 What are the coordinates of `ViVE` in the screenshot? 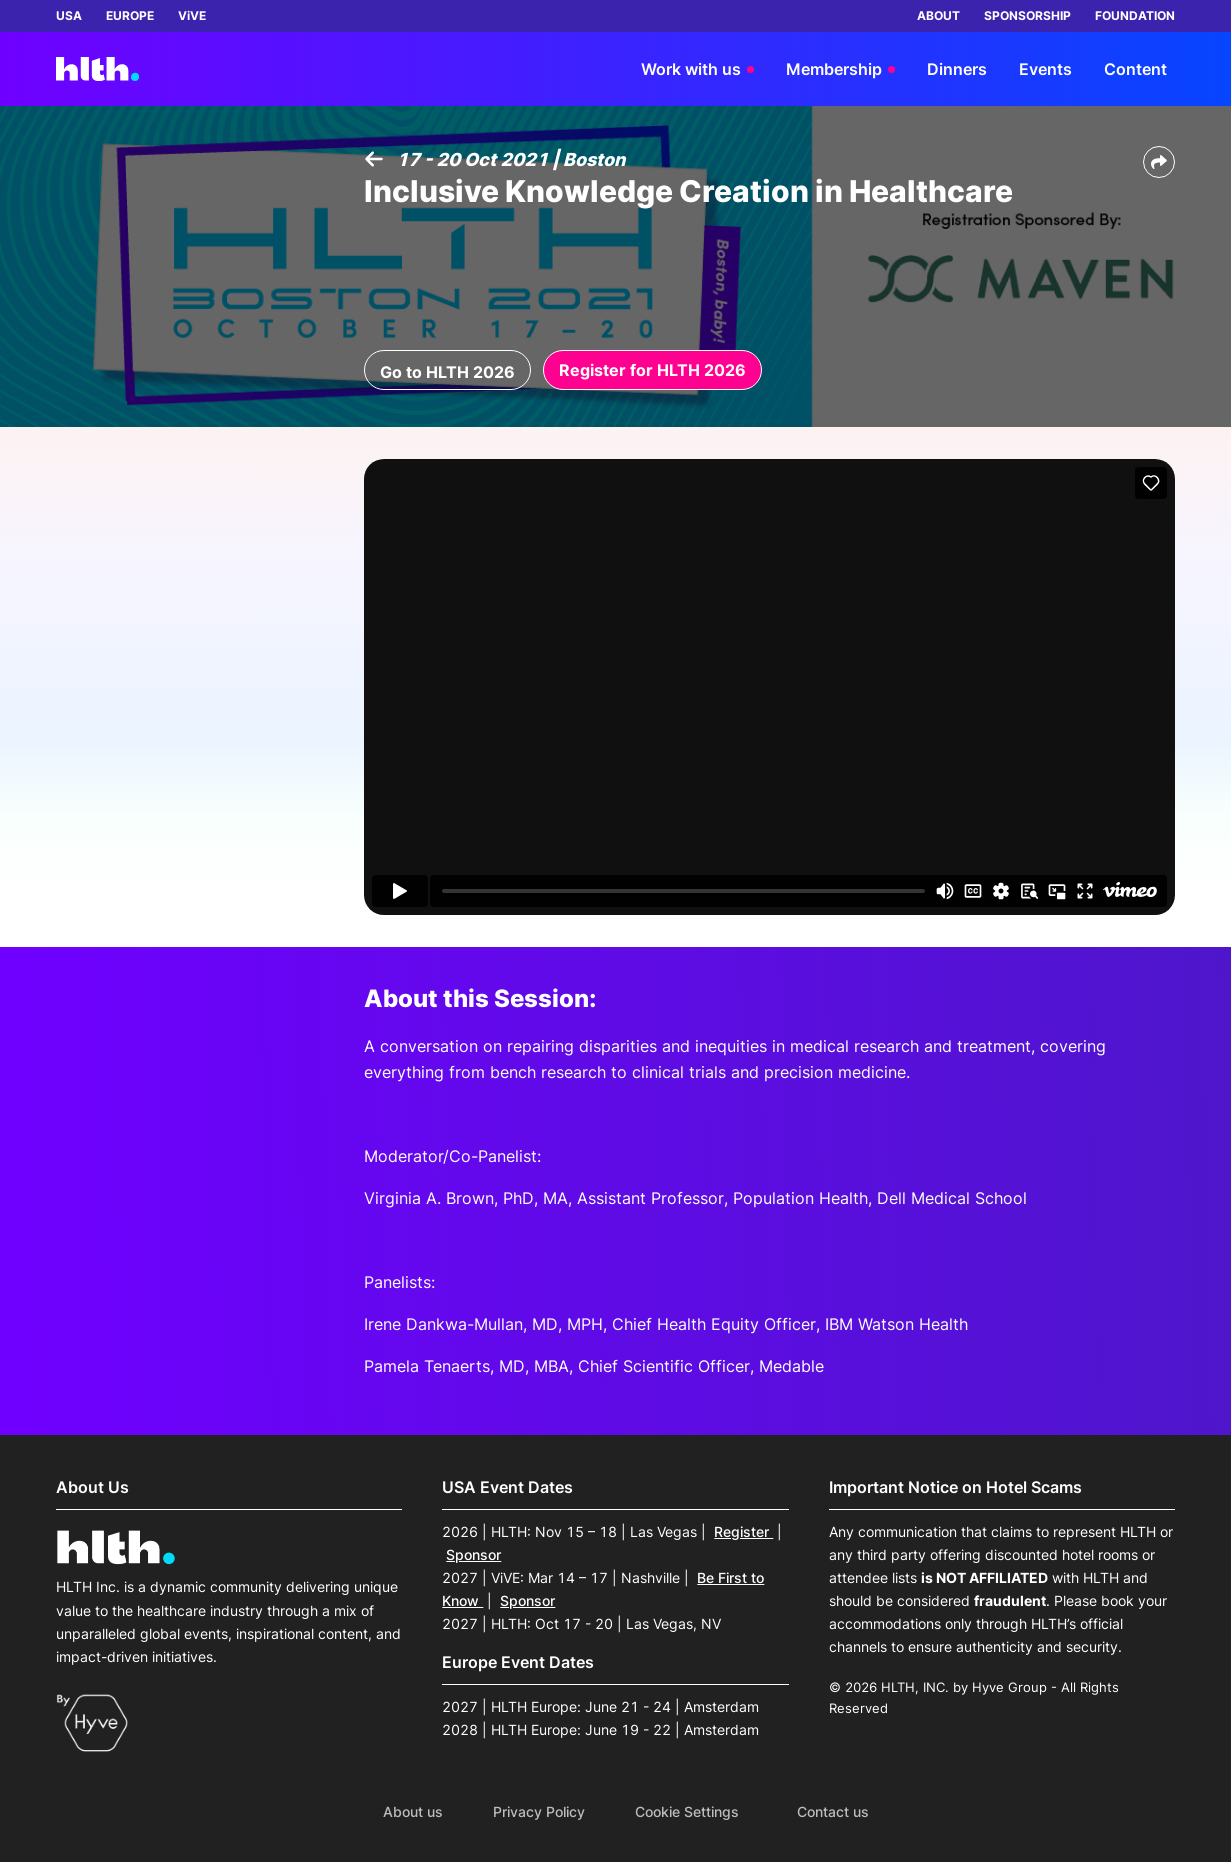 It's located at (192, 15).